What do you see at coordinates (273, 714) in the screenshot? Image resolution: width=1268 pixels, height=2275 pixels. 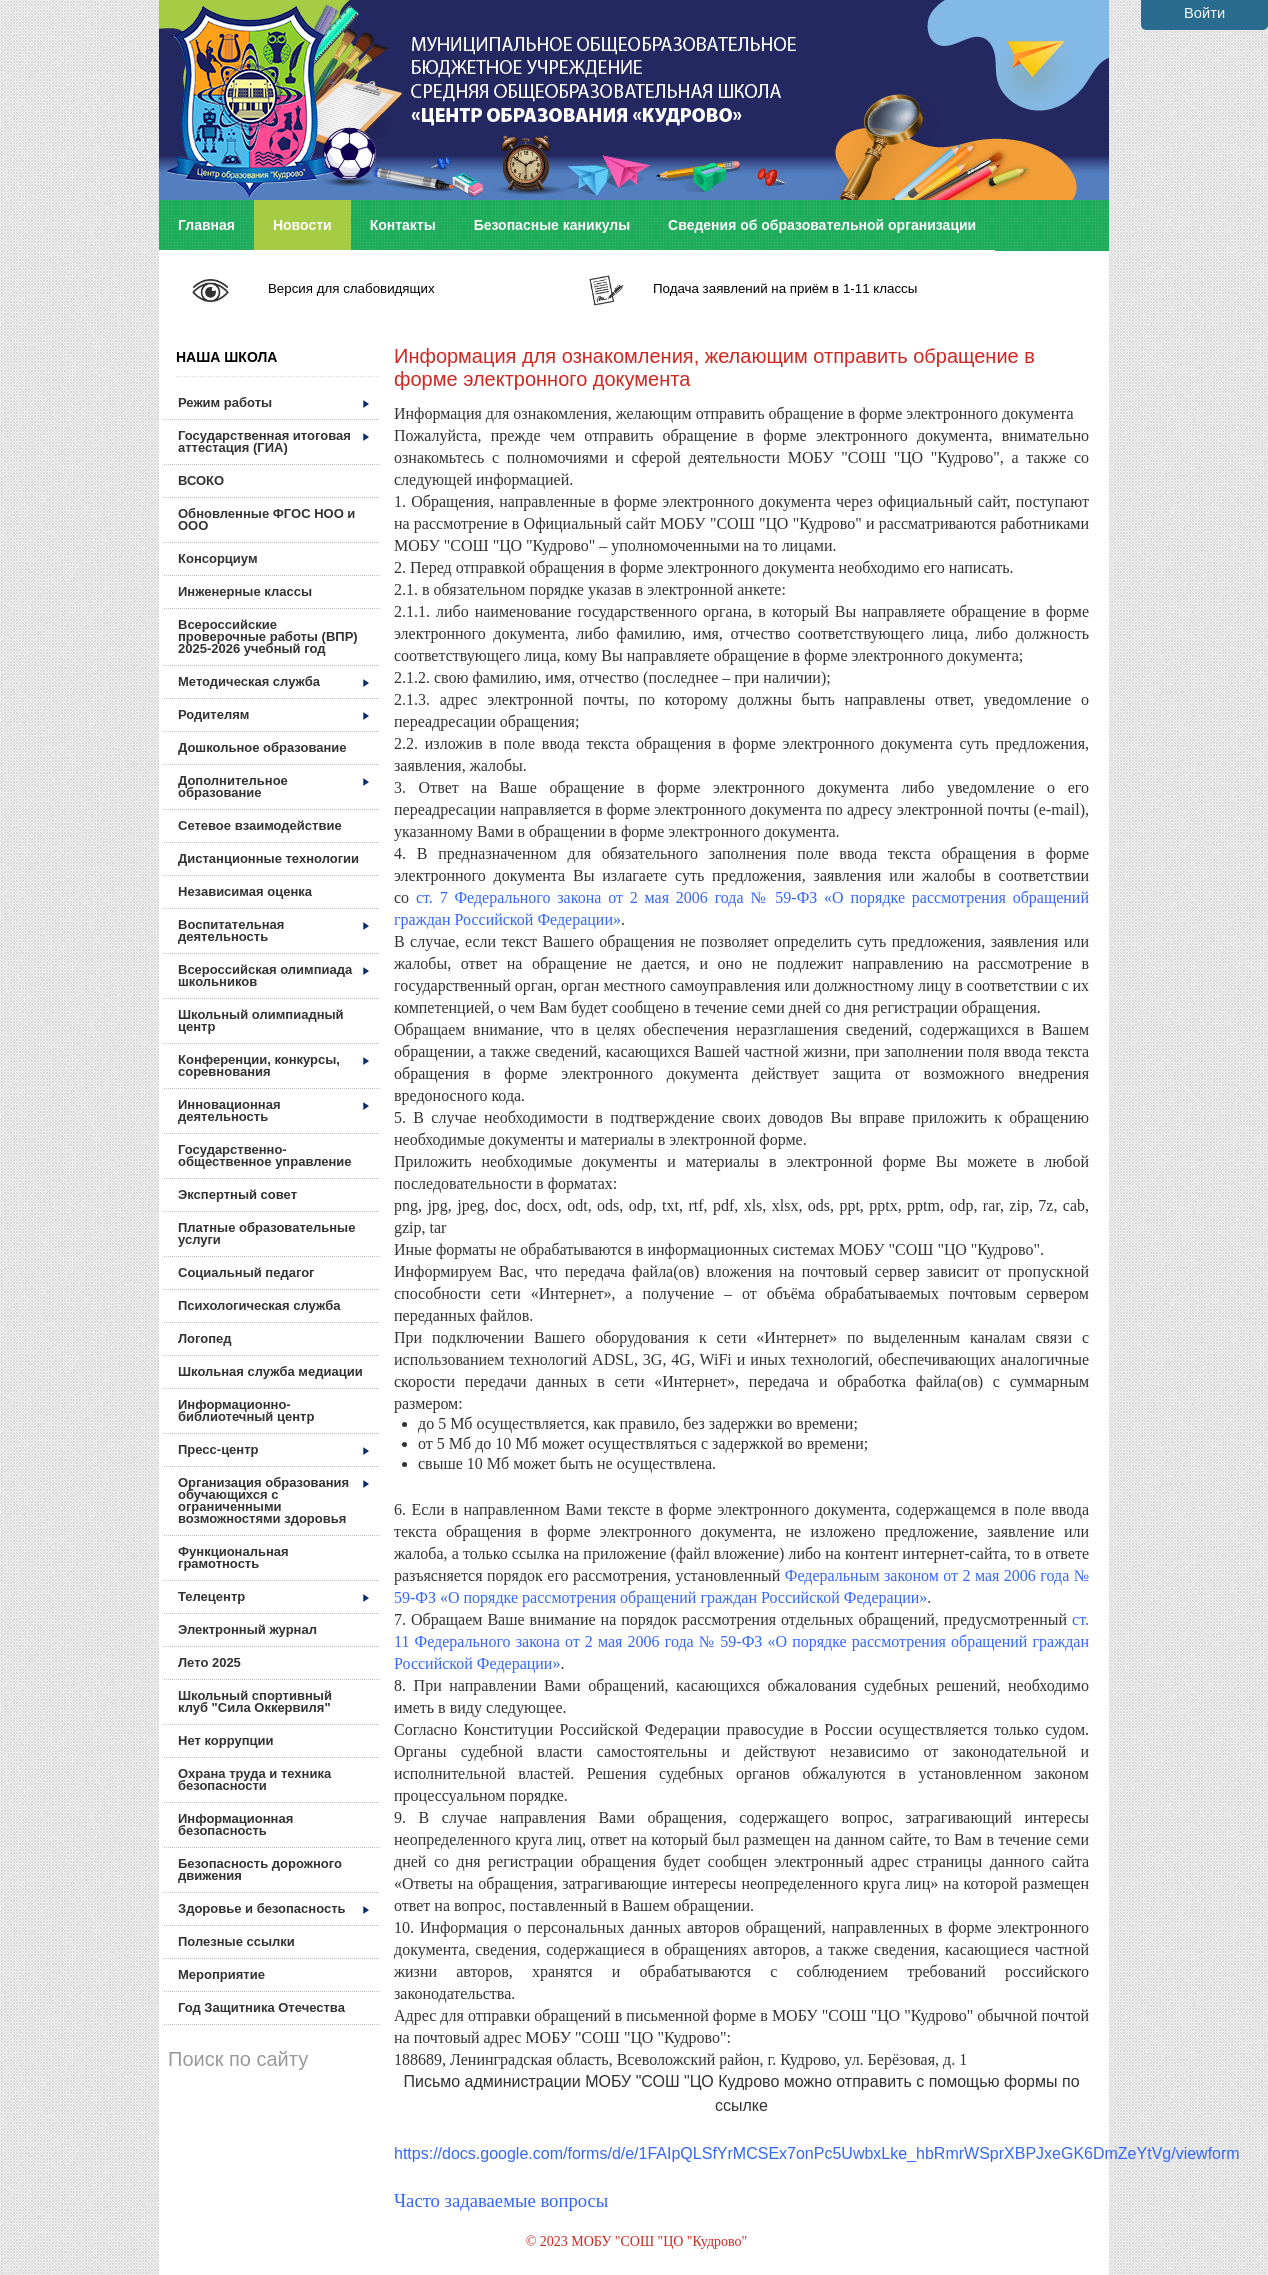 I see `Родителям` at bounding box center [273, 714].